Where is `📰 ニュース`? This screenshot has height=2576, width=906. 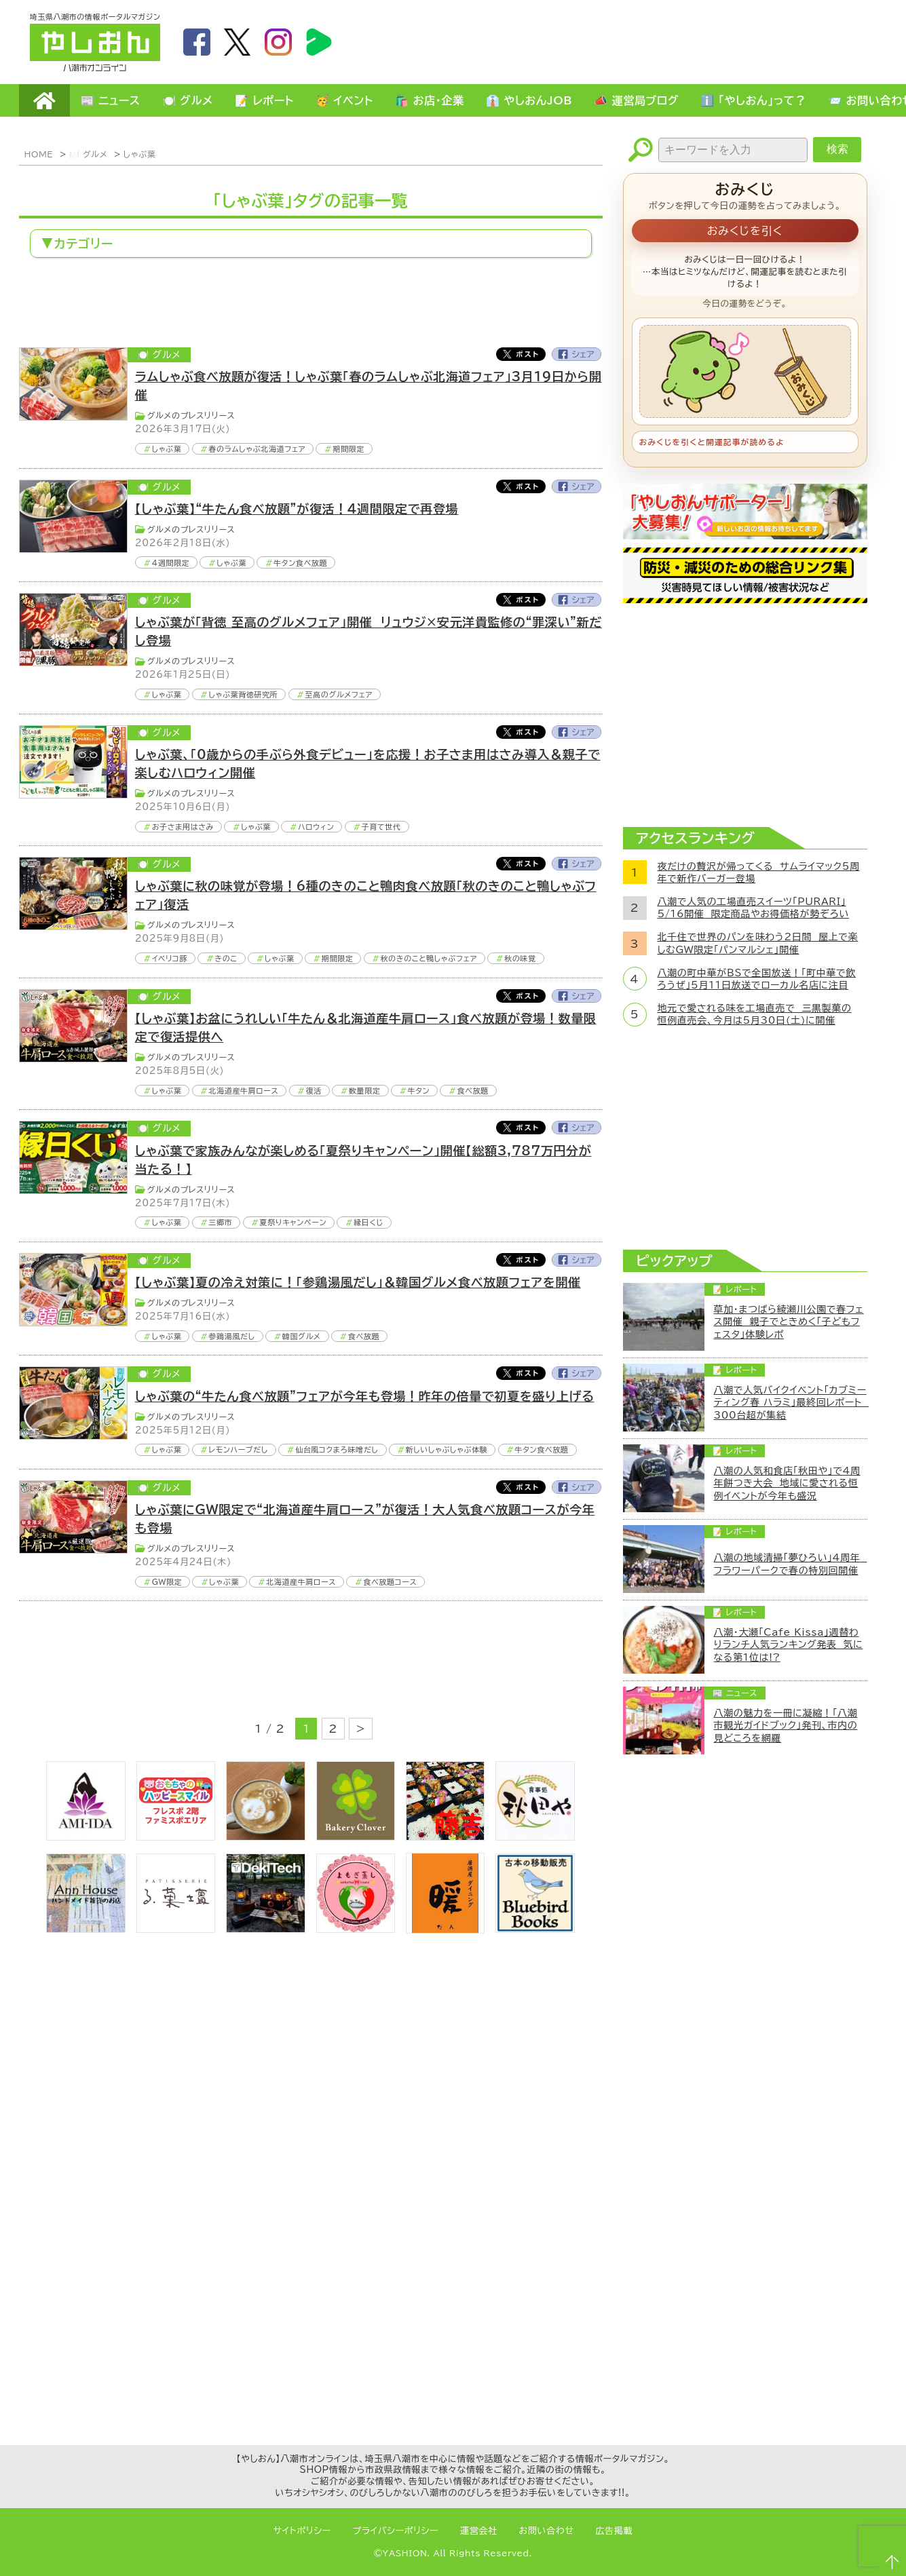
📰 ニュース is located at coordinates (110, 100).